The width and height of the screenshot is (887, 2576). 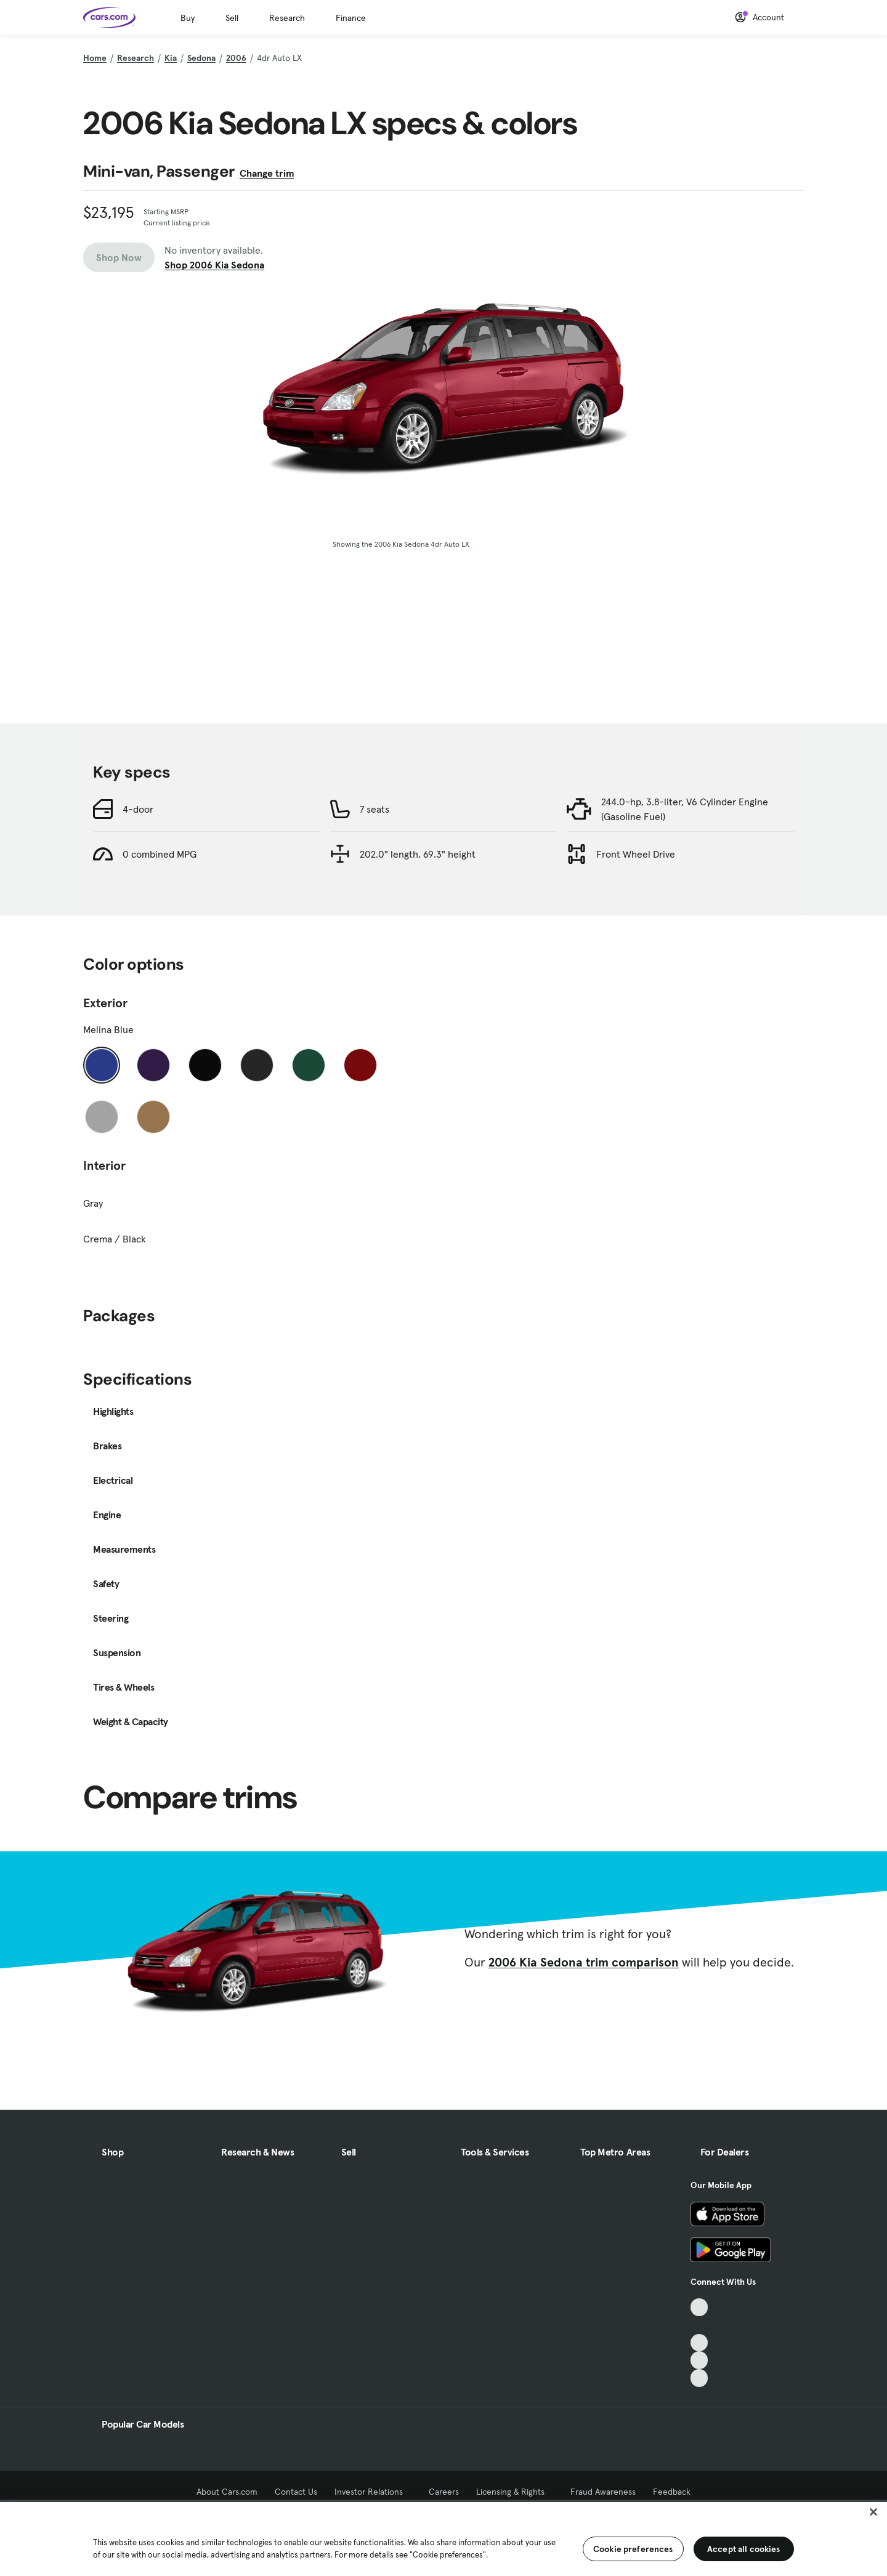 I want to click on Research, so click(x=287, y=17).